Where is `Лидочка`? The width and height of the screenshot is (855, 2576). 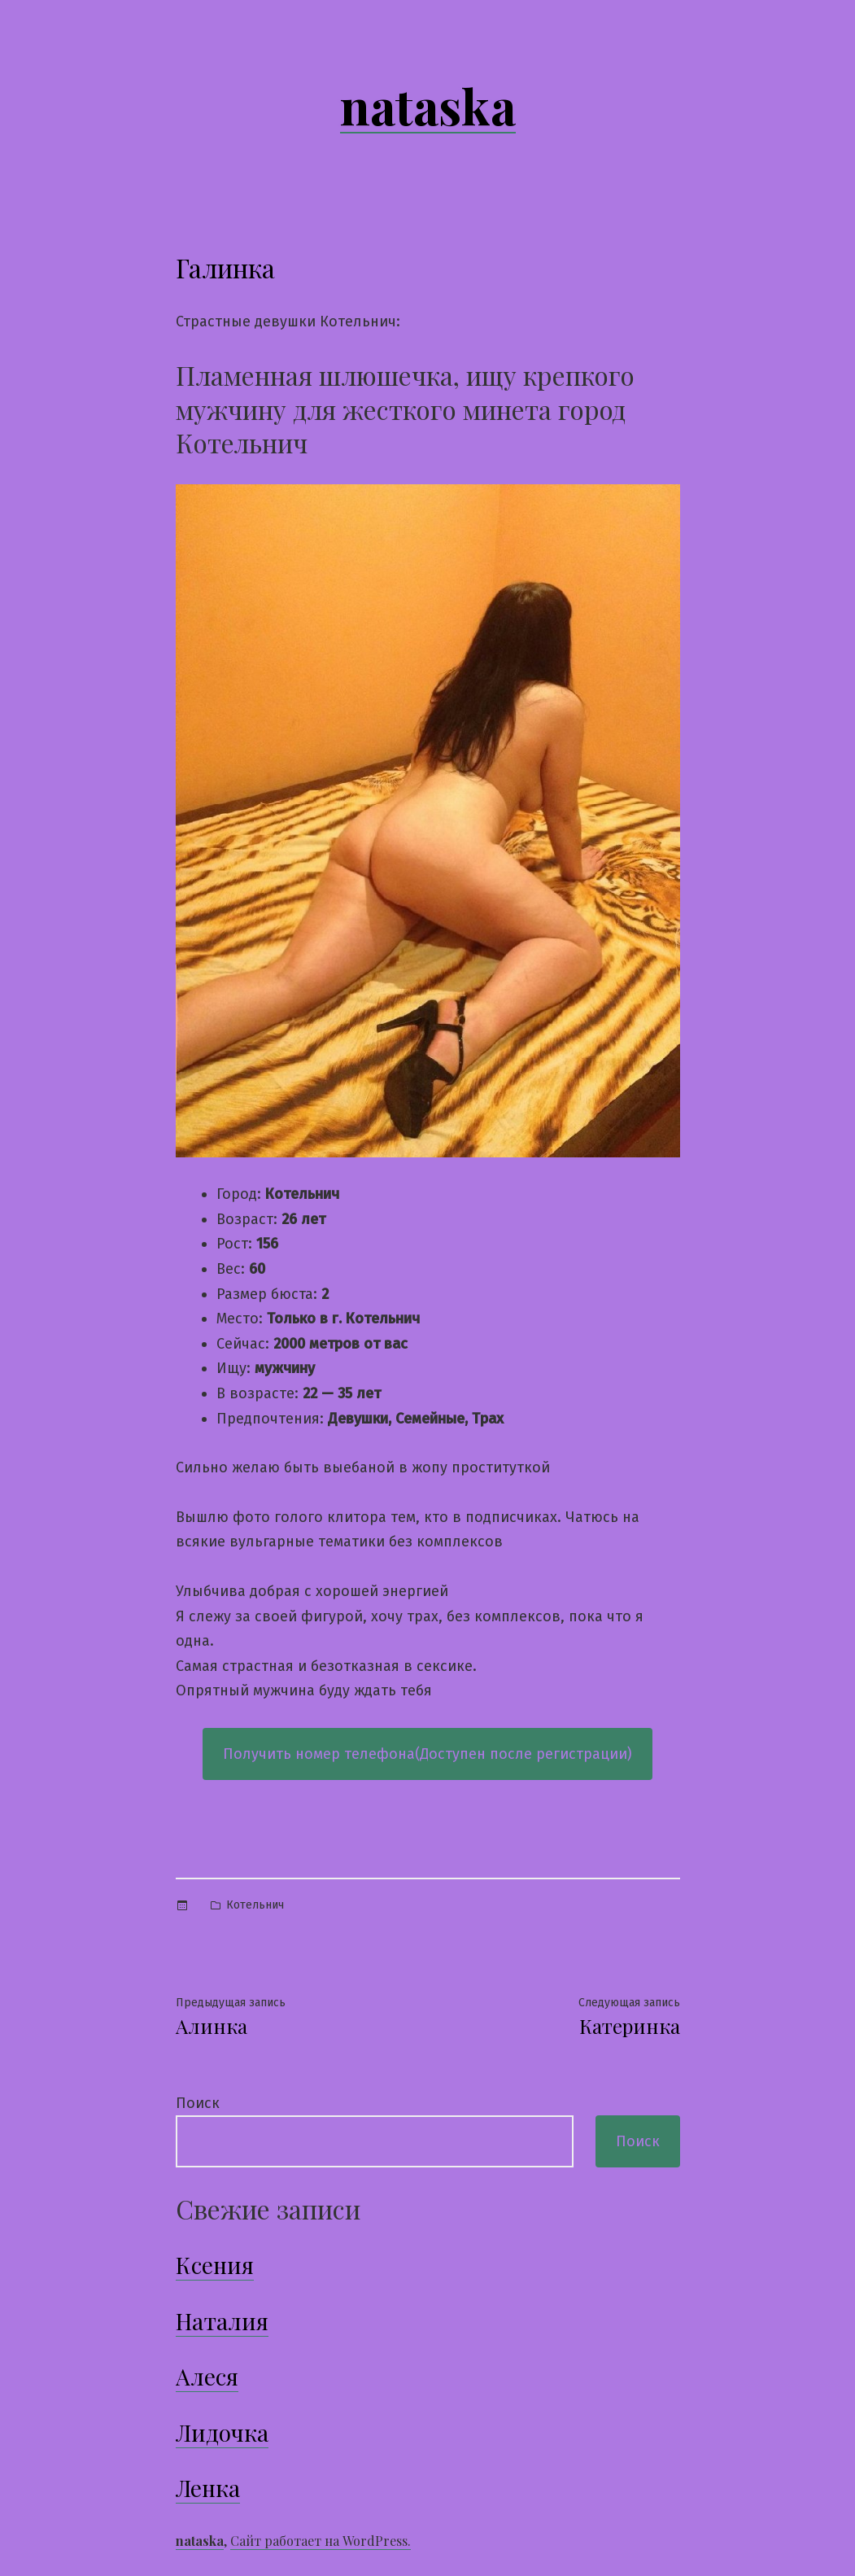
Лидочка is located at coordinates (222, 2432).